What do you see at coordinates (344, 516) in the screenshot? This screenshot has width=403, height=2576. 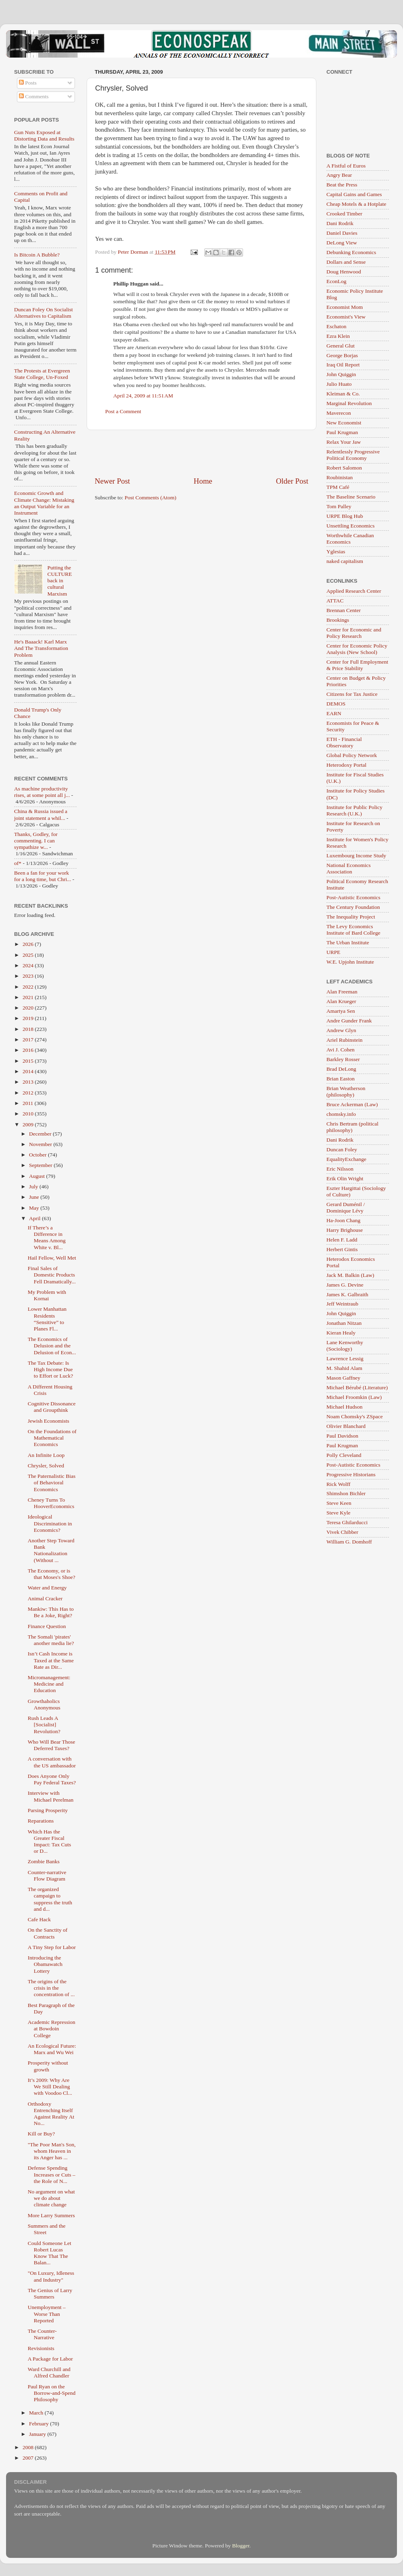 I see `URPE Blog Hub` at bounding box center [344, 516].